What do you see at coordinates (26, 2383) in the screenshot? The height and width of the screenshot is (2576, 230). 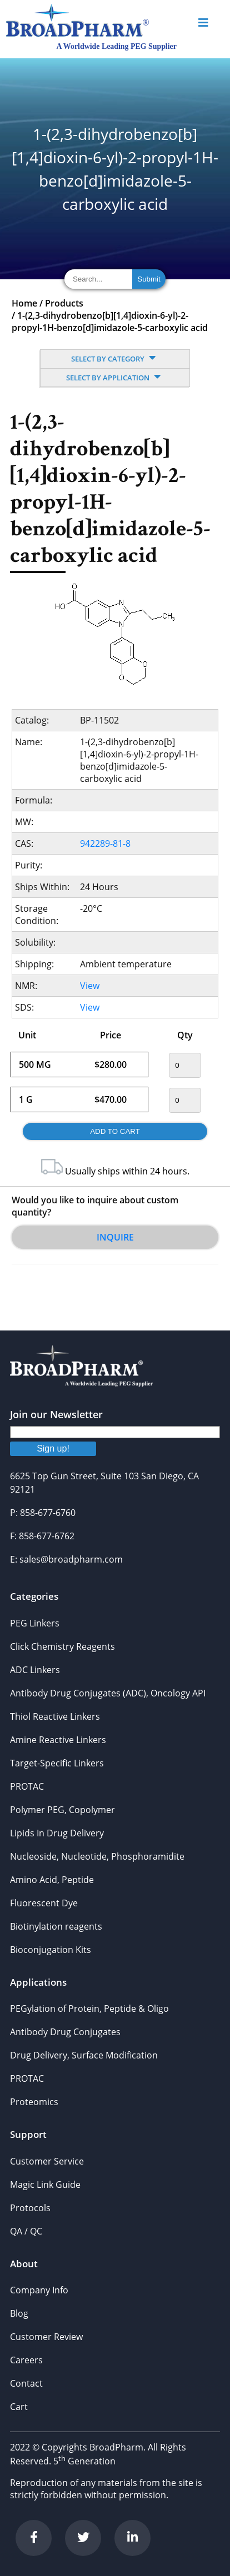 I see `Contact` at bounding box center [26, 2383].